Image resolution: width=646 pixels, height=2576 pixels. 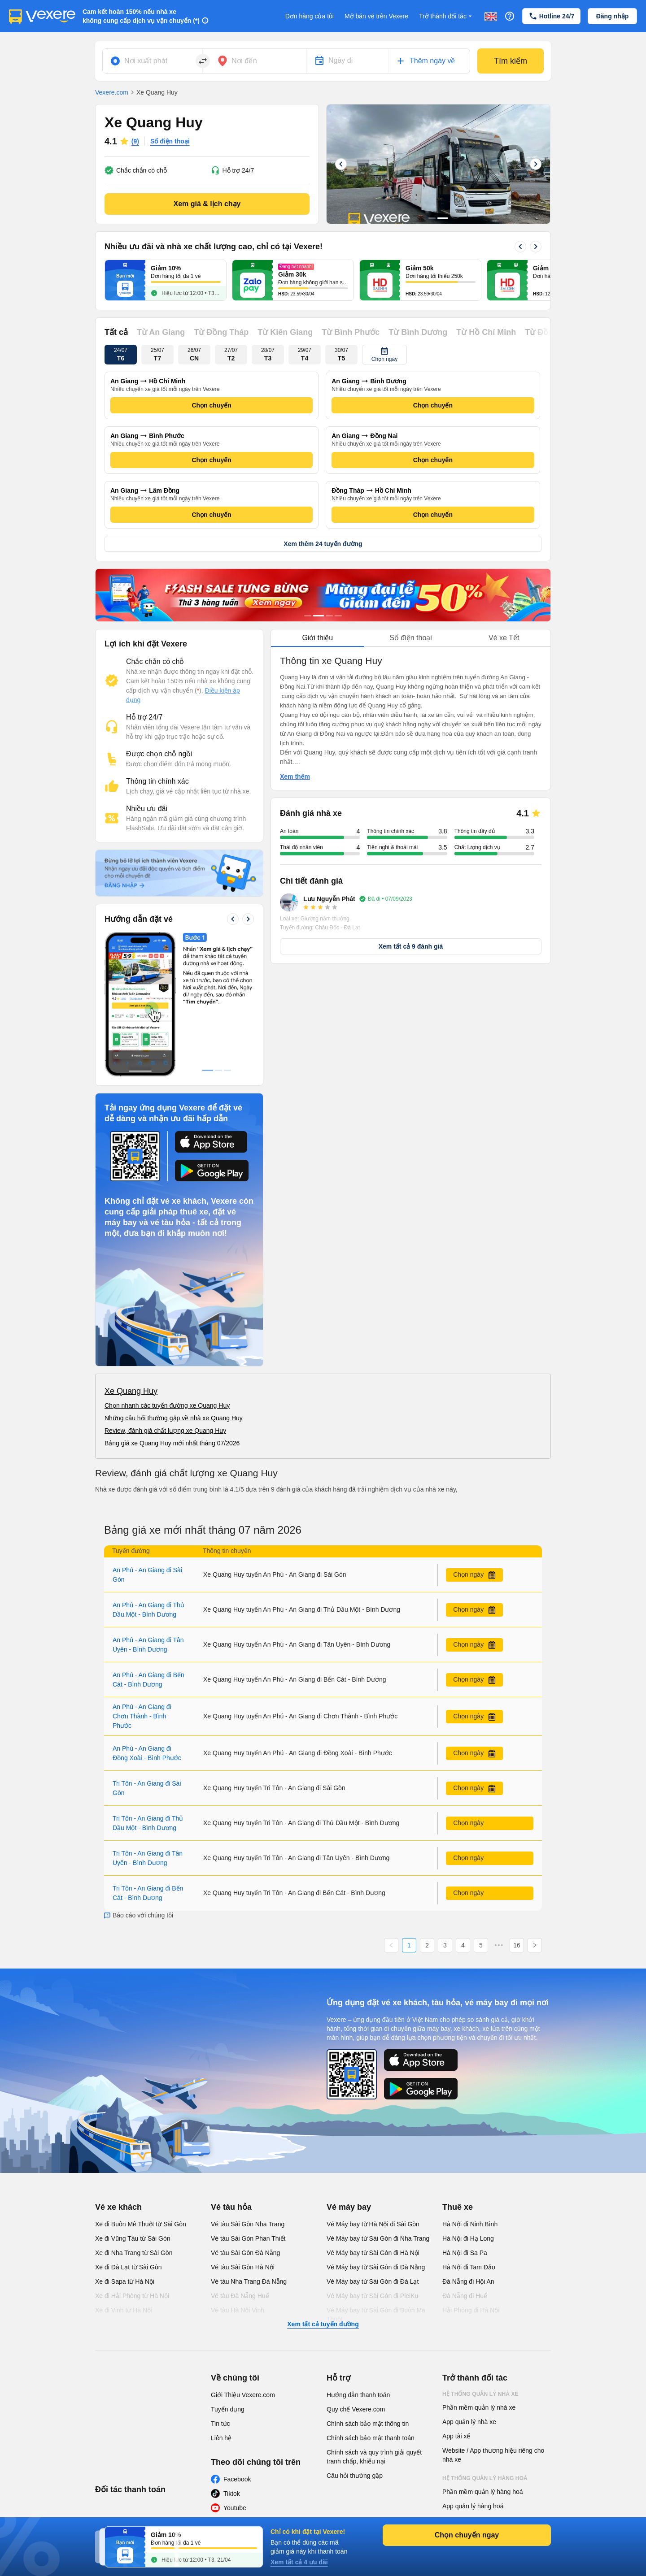 I want to click on Đà Nẵng đi Hội An, so click(x=468, y=2281).